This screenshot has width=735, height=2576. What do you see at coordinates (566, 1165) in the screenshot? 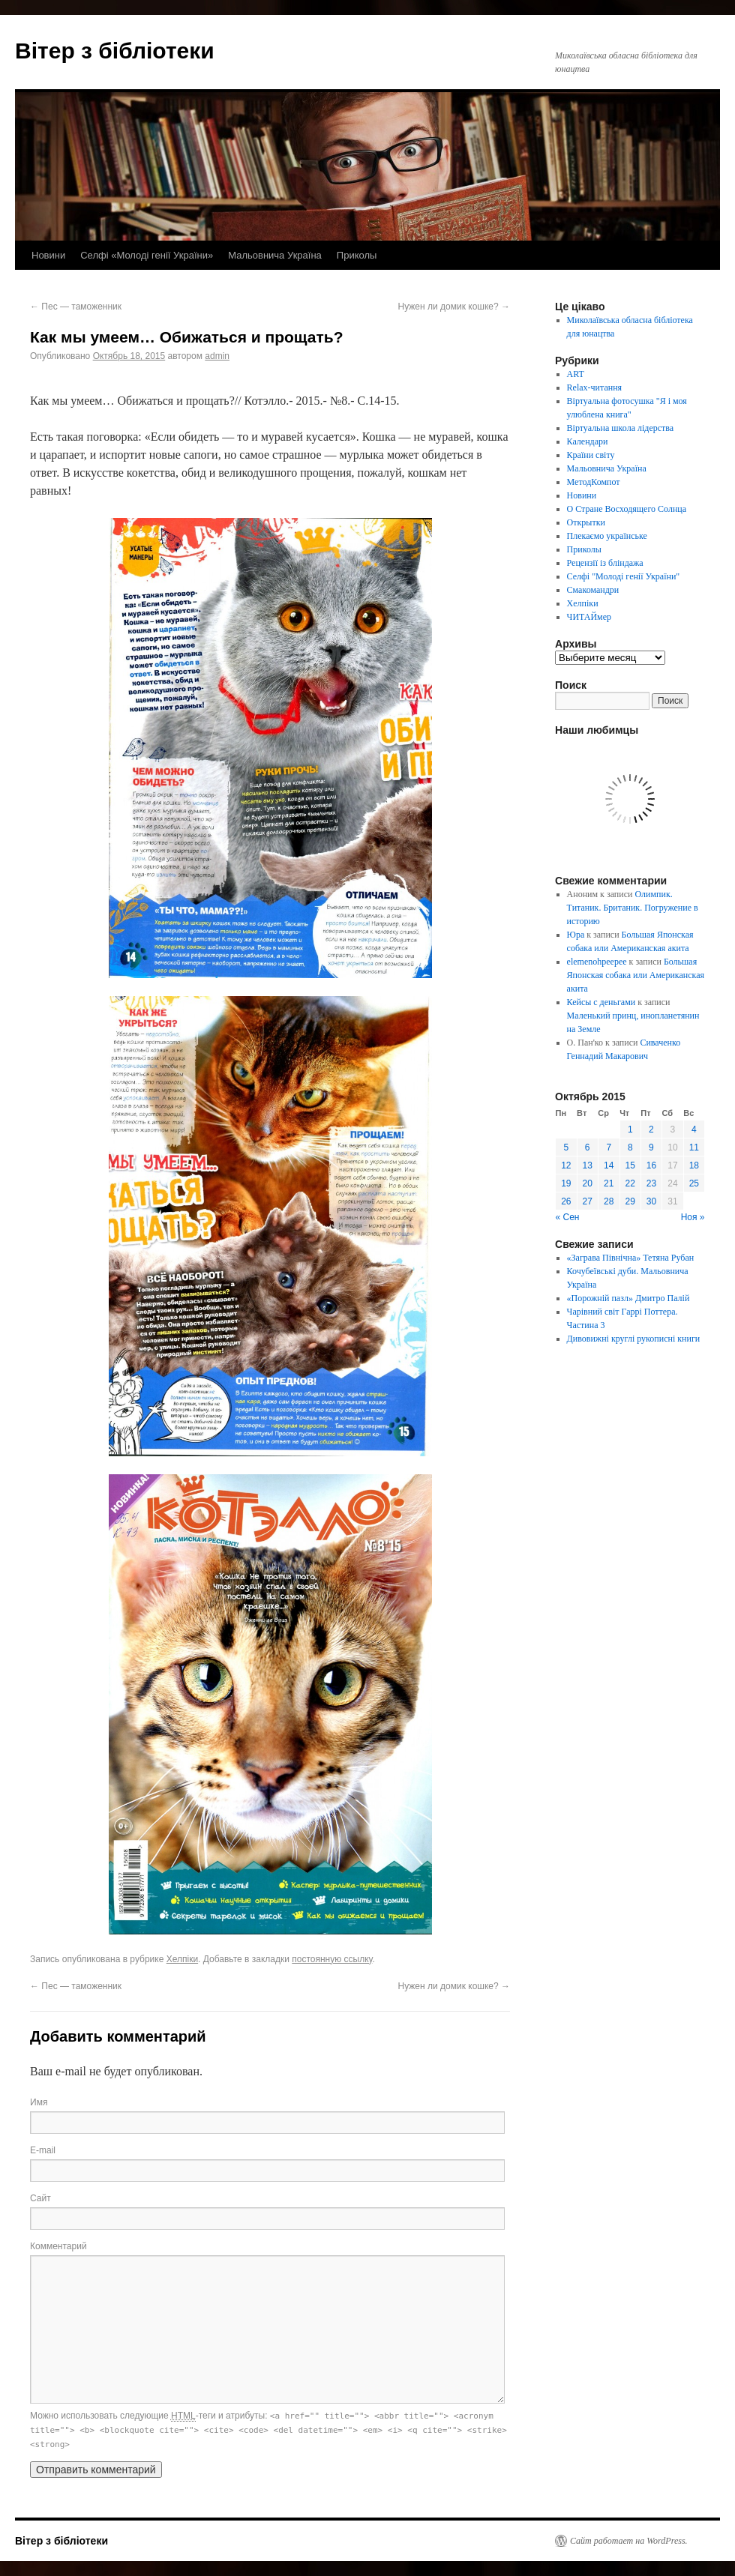
I see `12` at bounding box center [566, 1165].